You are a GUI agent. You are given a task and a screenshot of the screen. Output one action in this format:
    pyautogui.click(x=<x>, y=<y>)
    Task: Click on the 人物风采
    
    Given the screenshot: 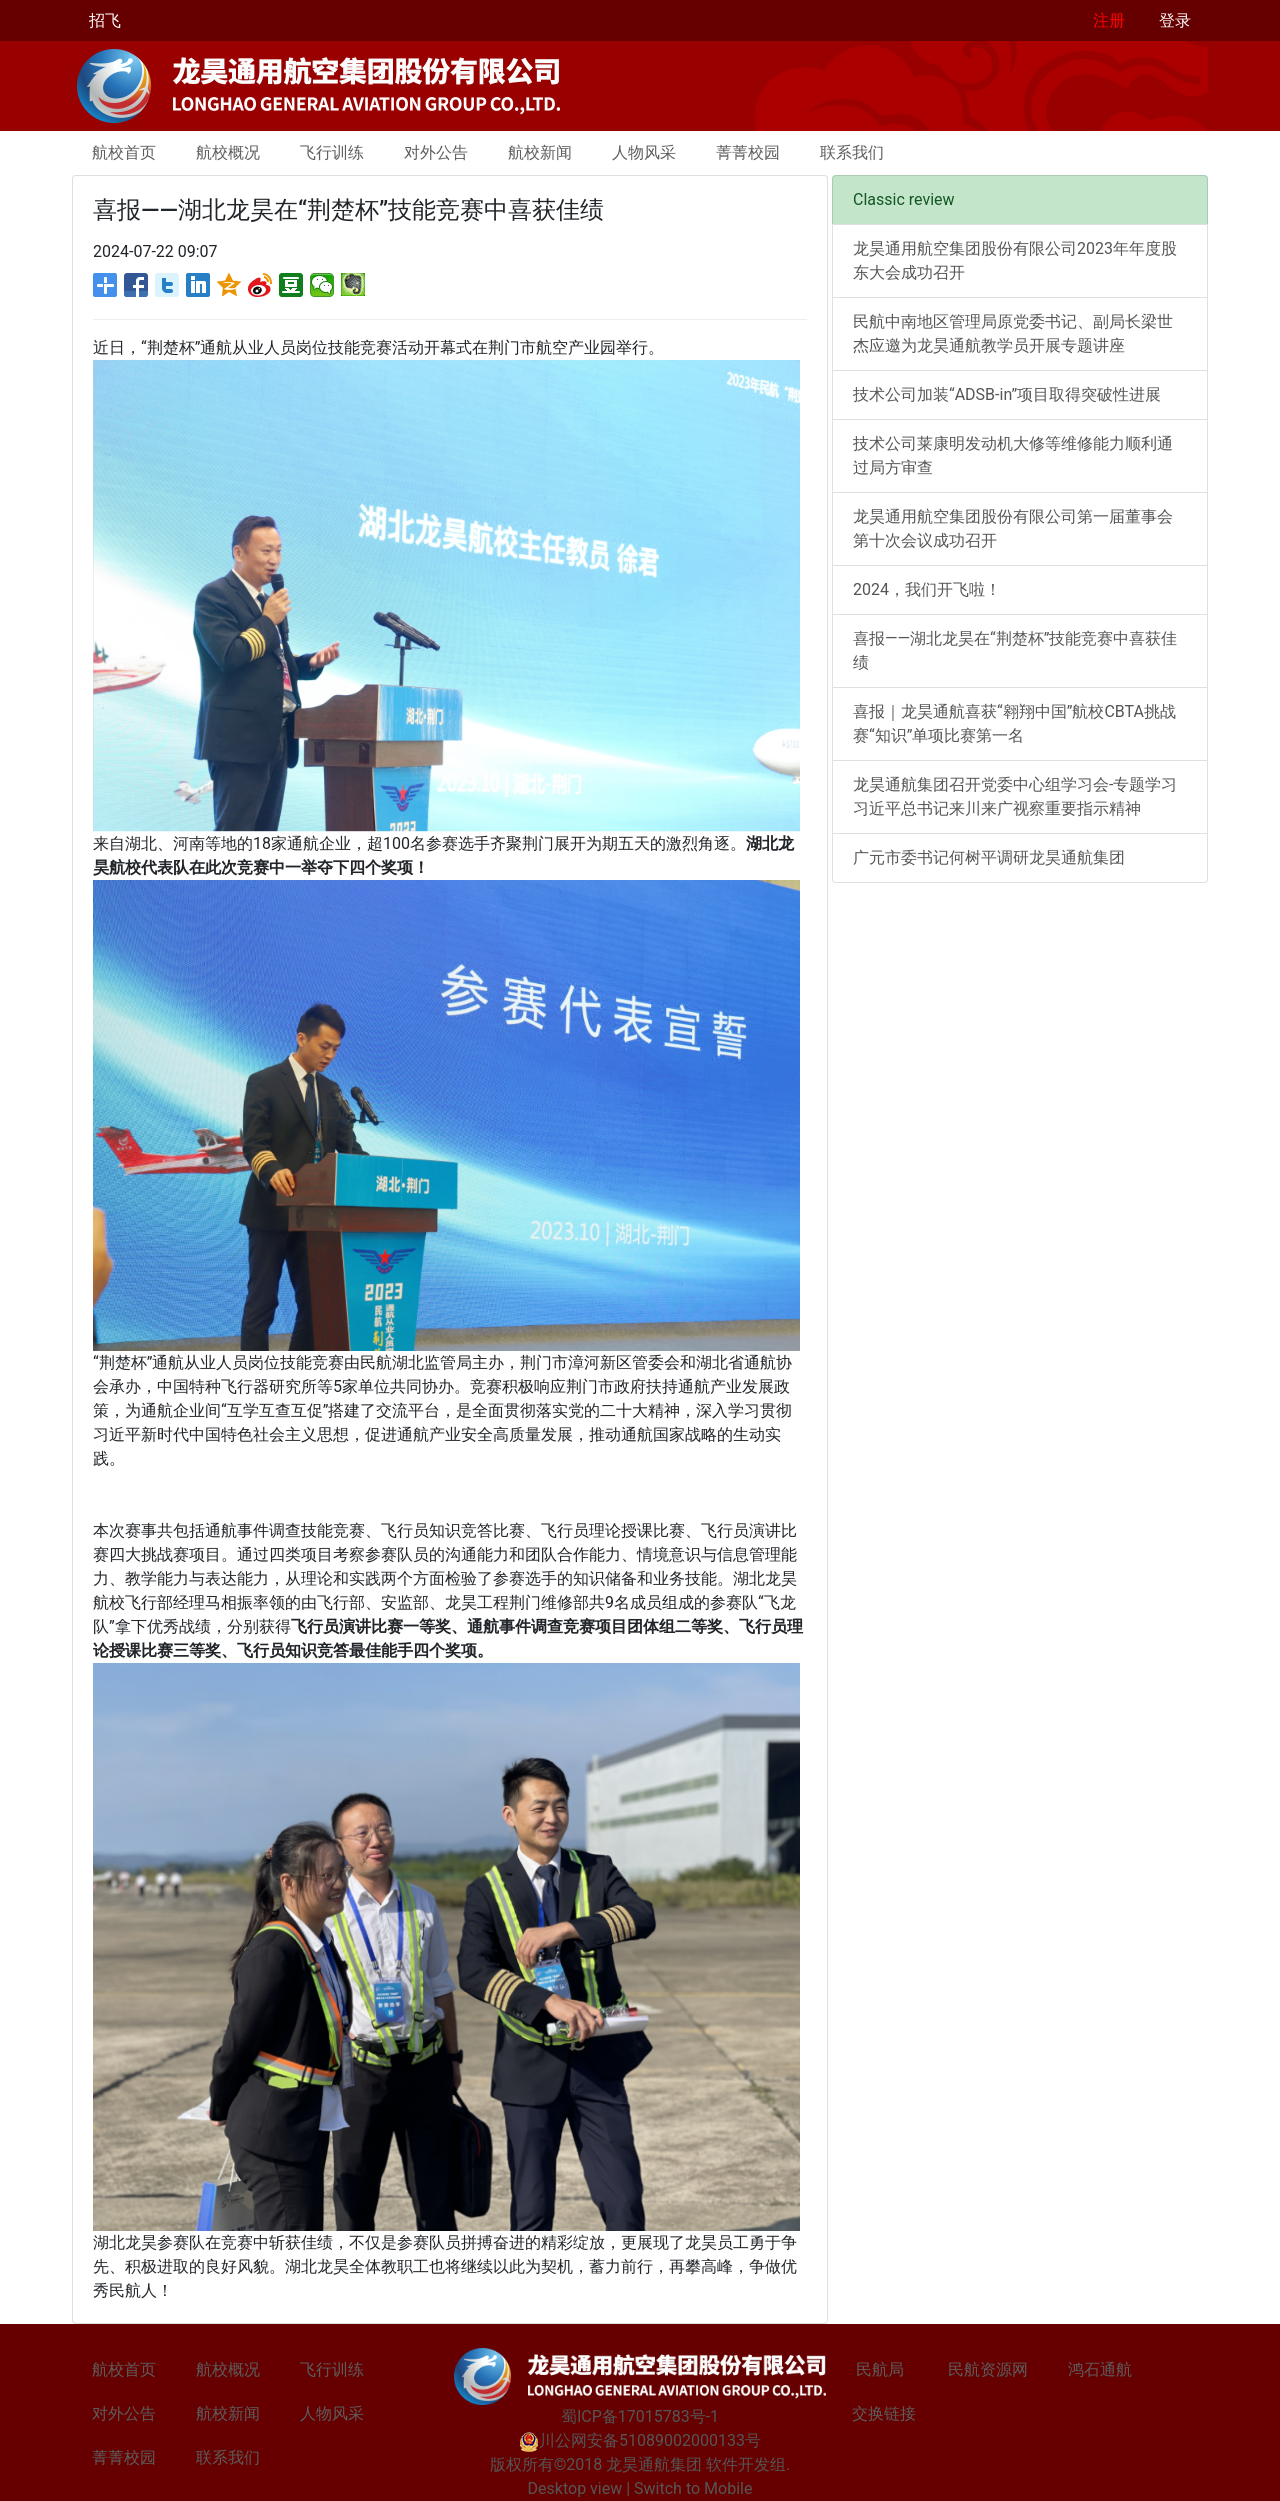 What is the action you would take?
    pyautogui.click(x=644, y=152)
    